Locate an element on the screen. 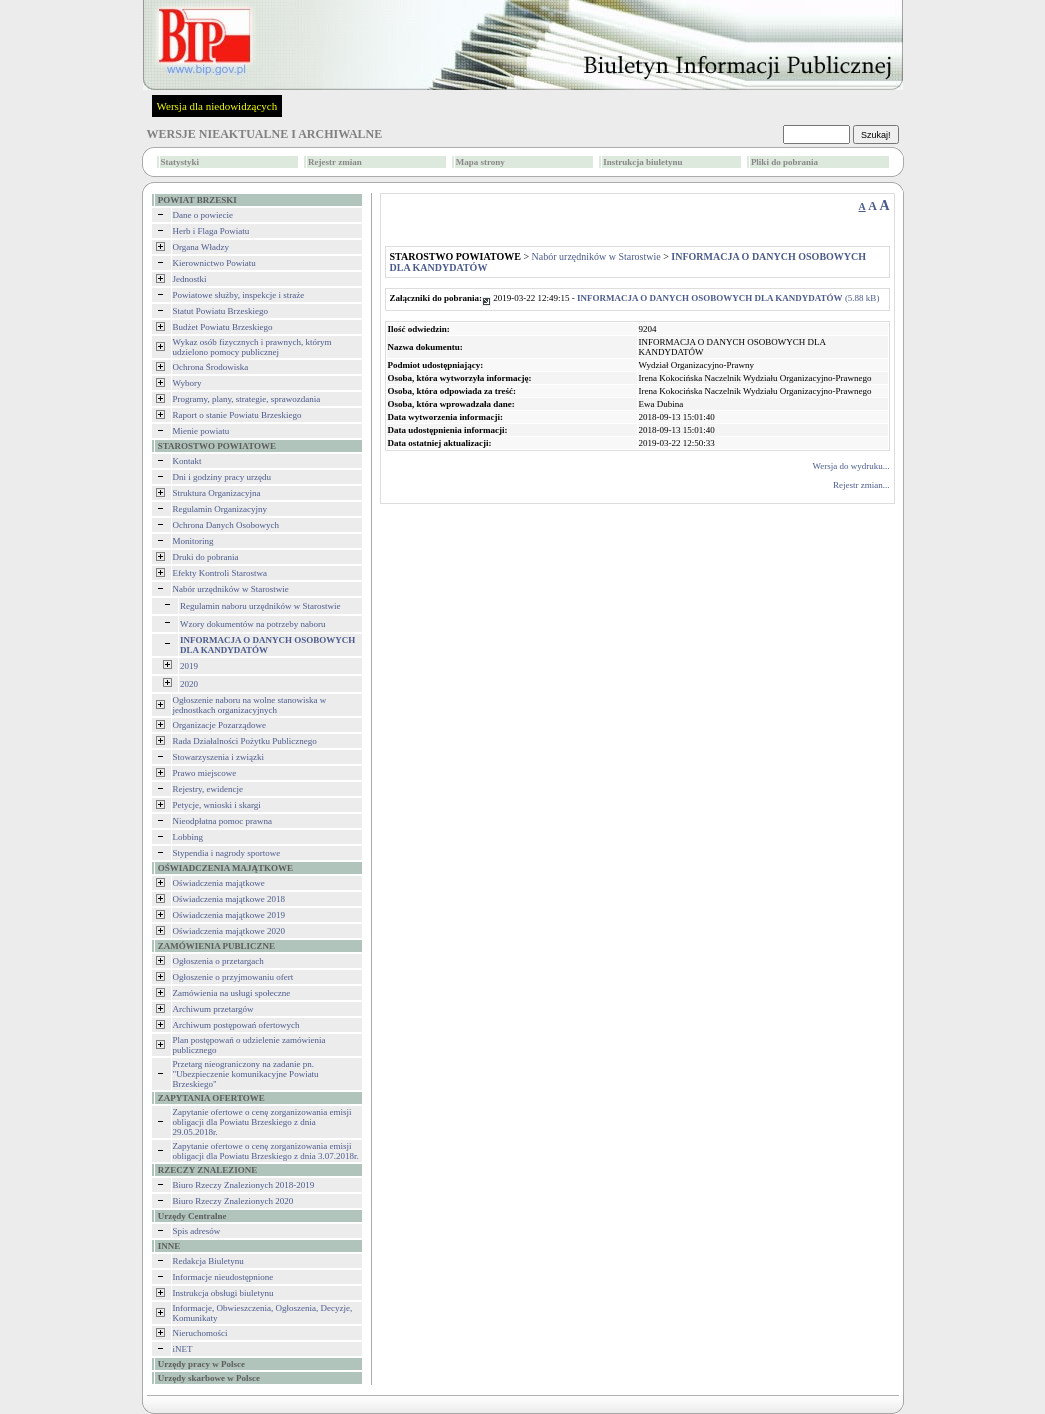  Prawo miejscowe is located at coordinates (205, 773).